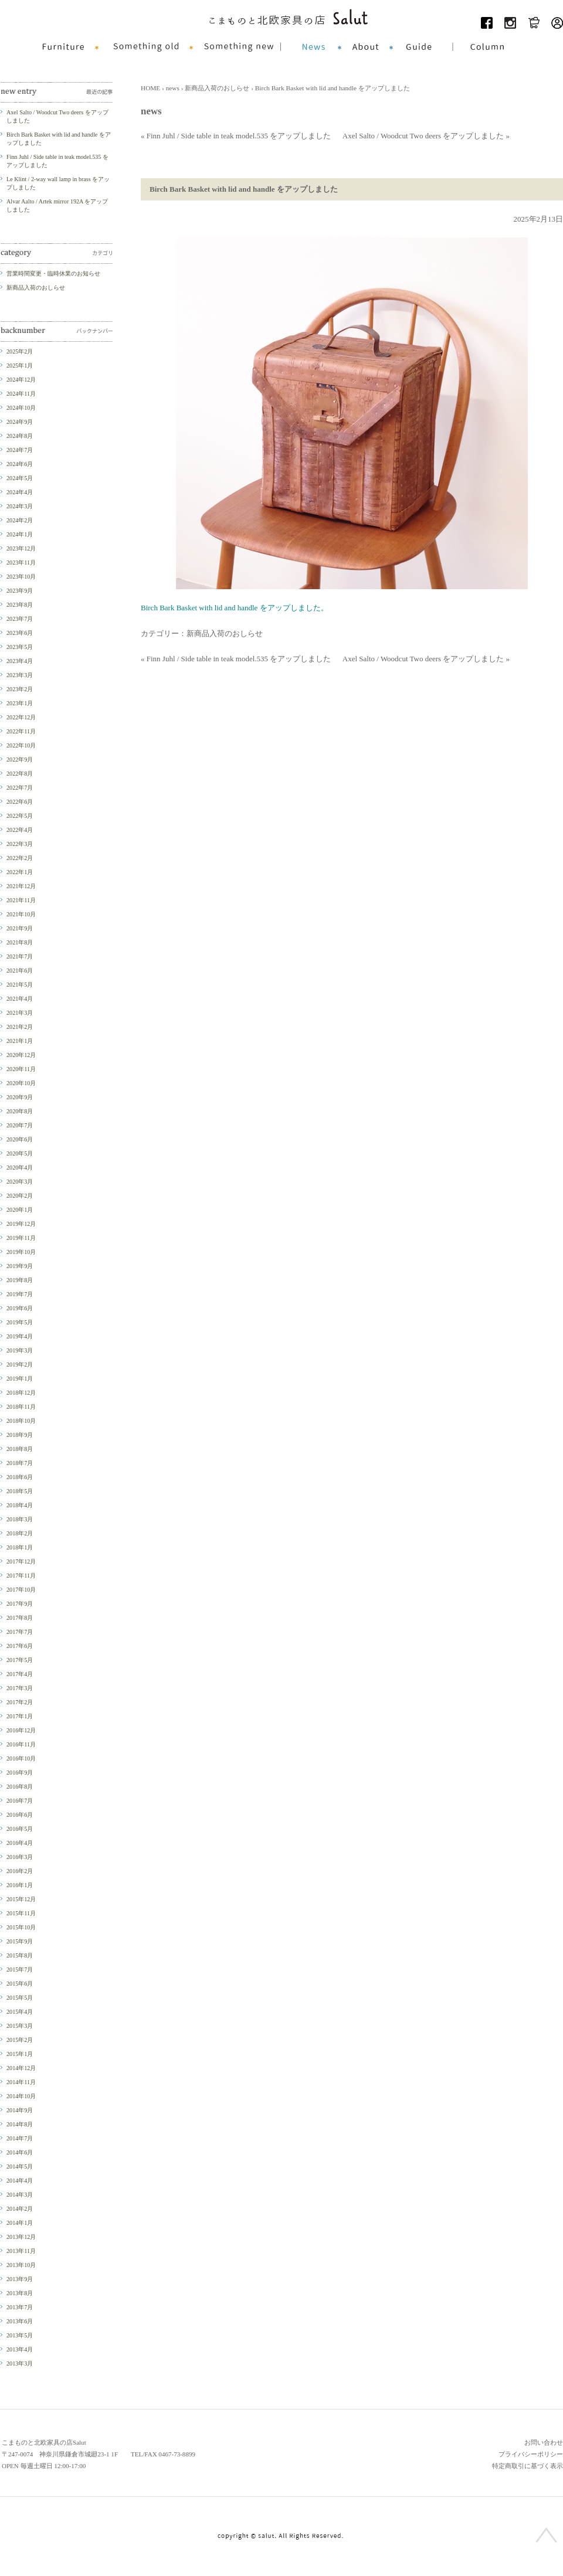 The width and height of the screenshot is (563, 2576). Describe the element at coordinates (19, 1505) in the screenshot. I see `2018年4月` at that location.